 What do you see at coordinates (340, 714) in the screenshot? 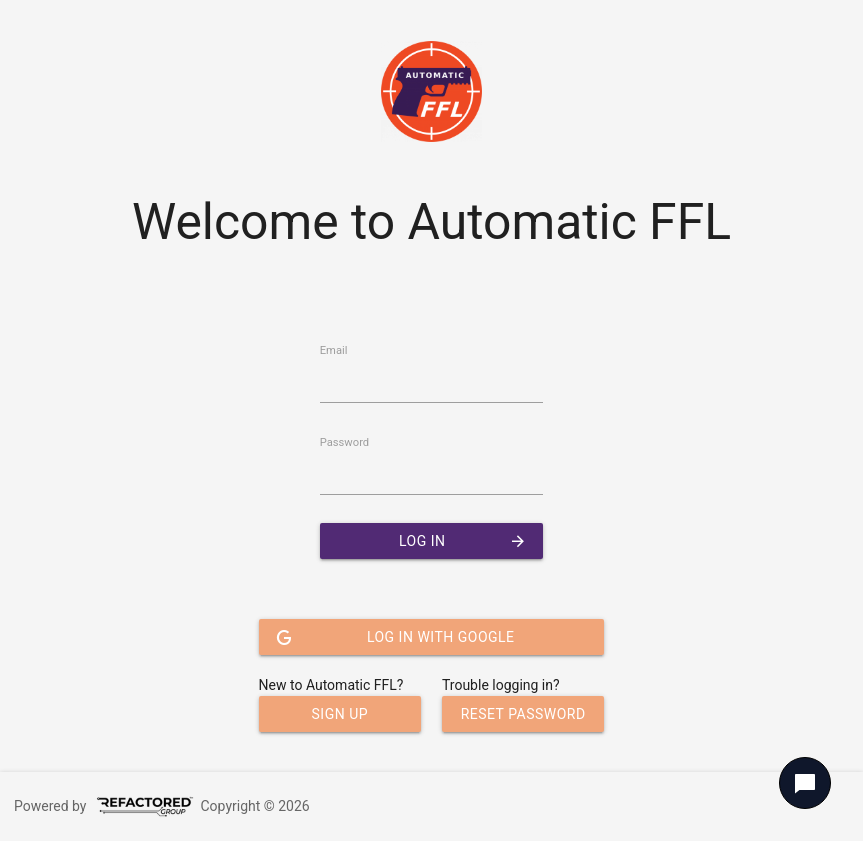
I see `Sign Up` at bounding box center [340, 714].